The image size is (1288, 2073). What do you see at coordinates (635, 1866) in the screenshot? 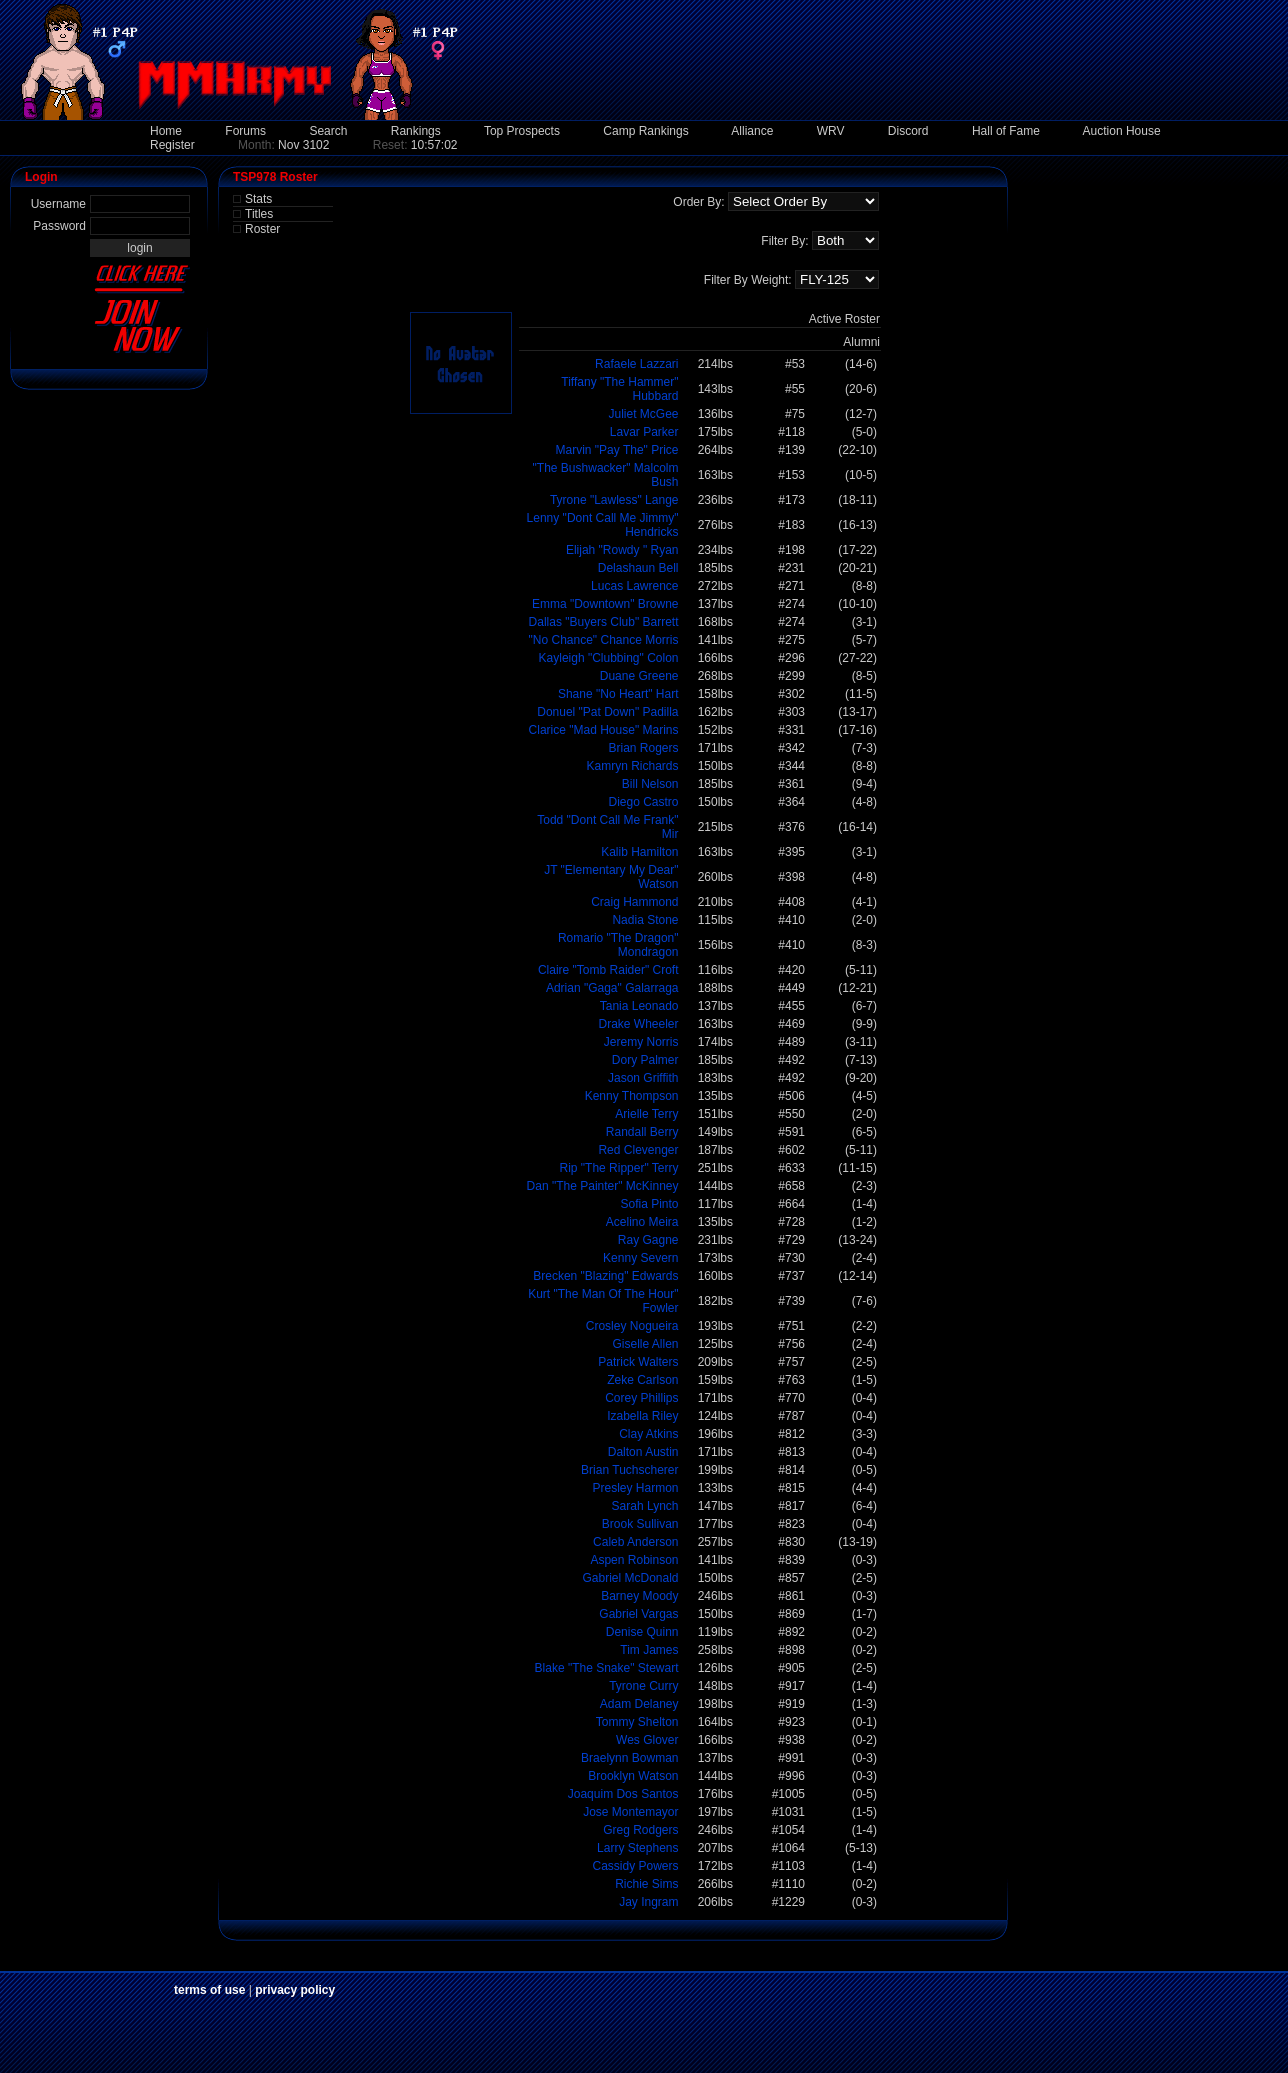
I see `Cassidy Powers` at bounding box center [635, 1866].